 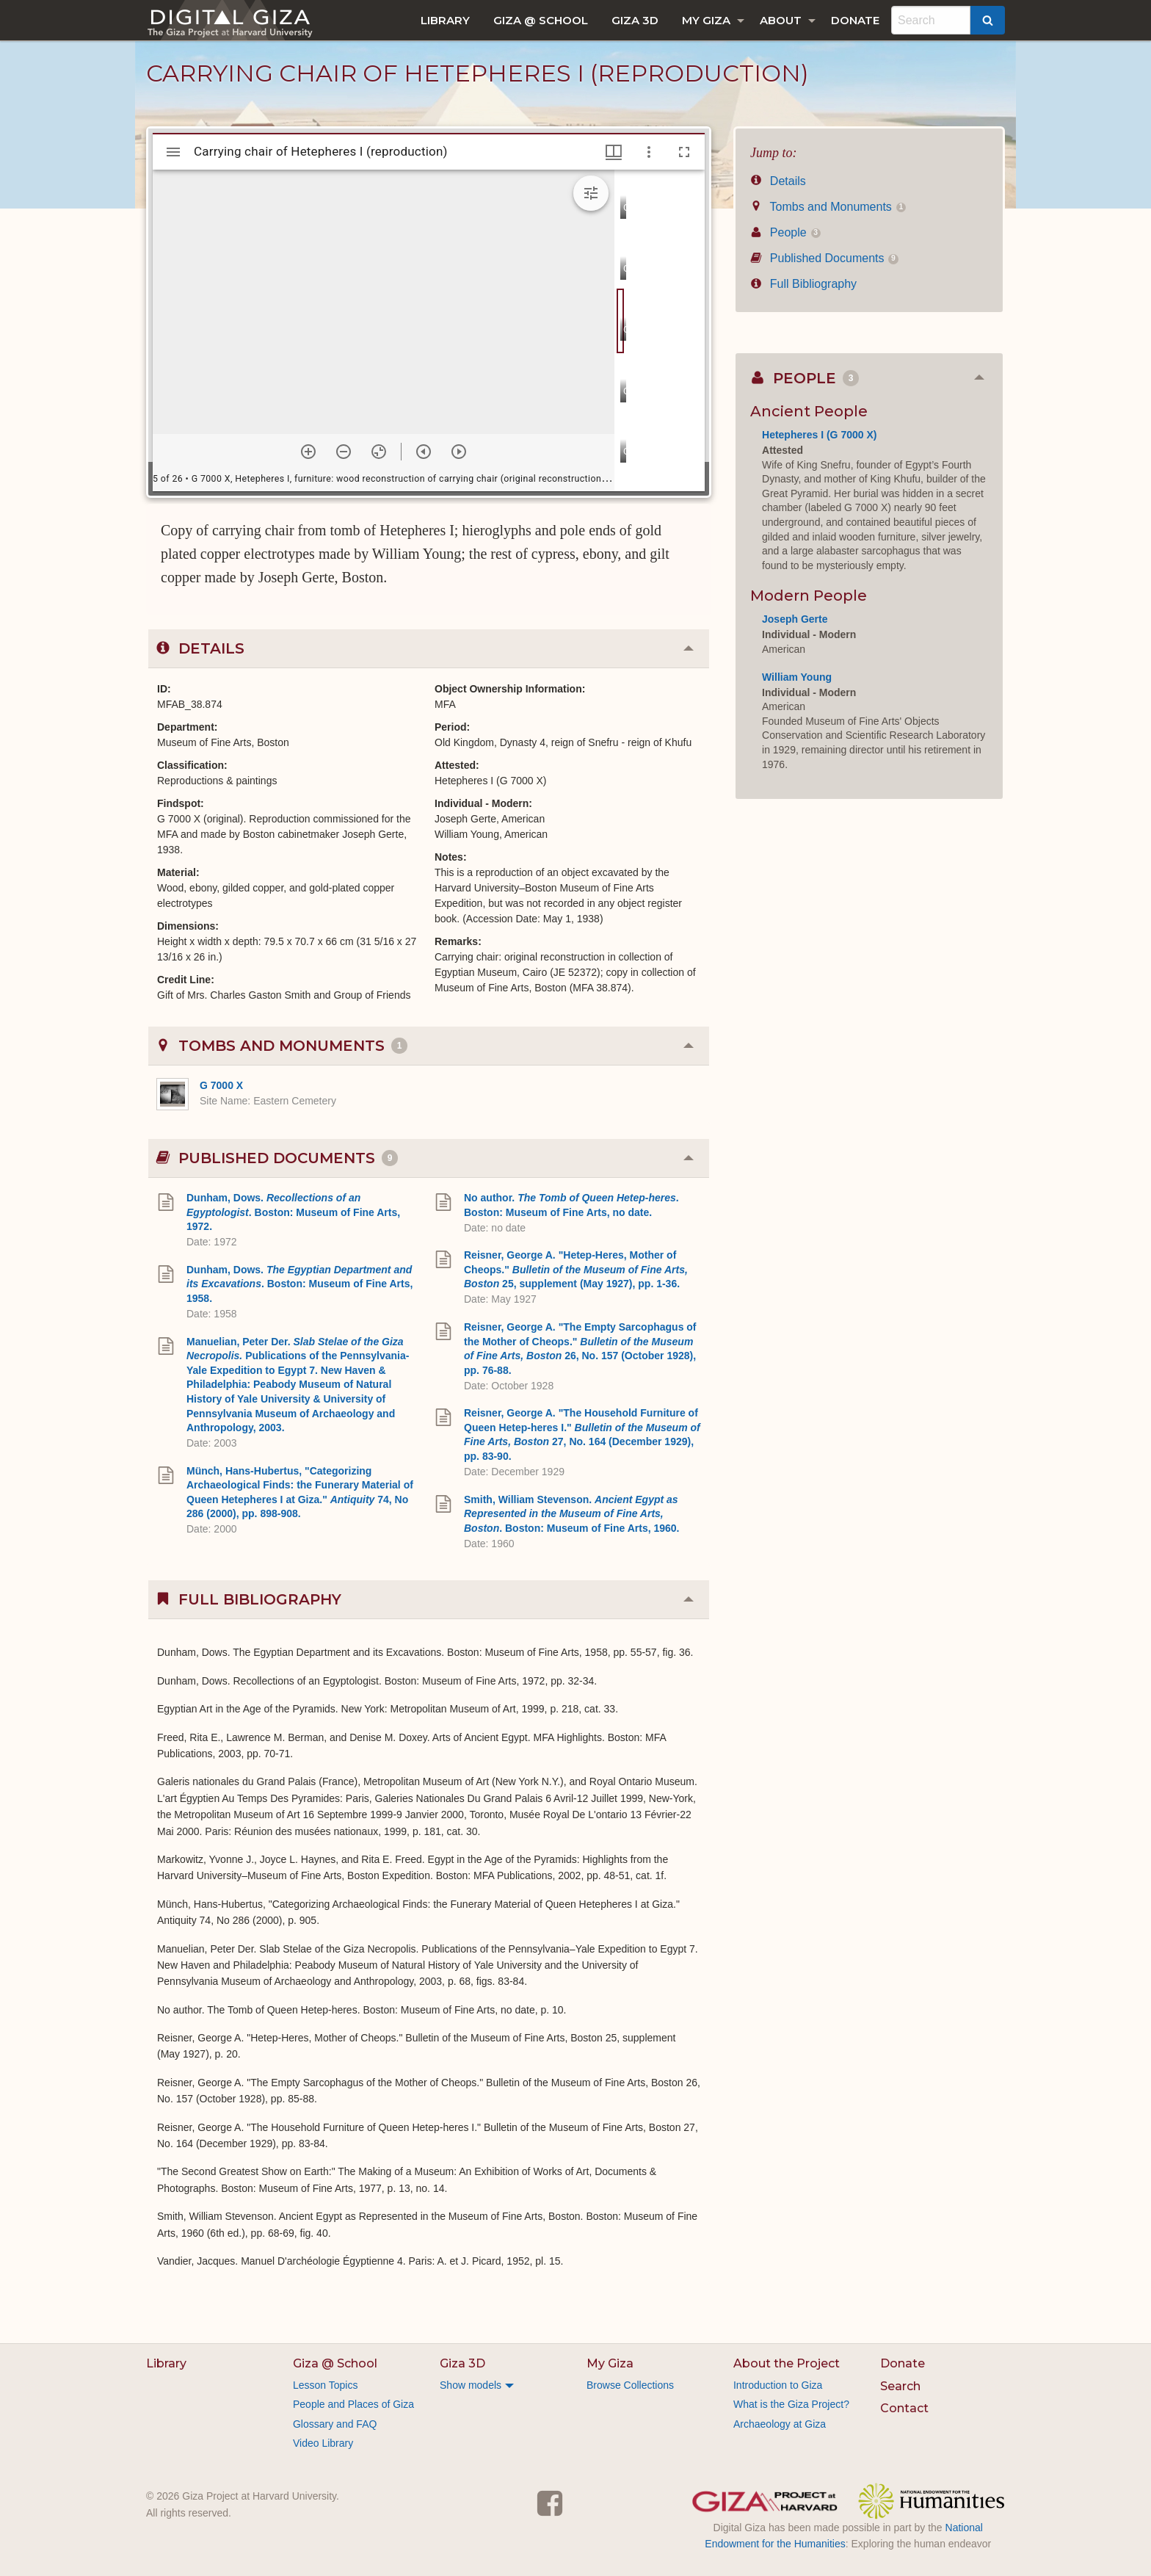 What do you see at coordinates (797, 677) in the screenshot?
I see `William Young` at bounding box center [797, 677].